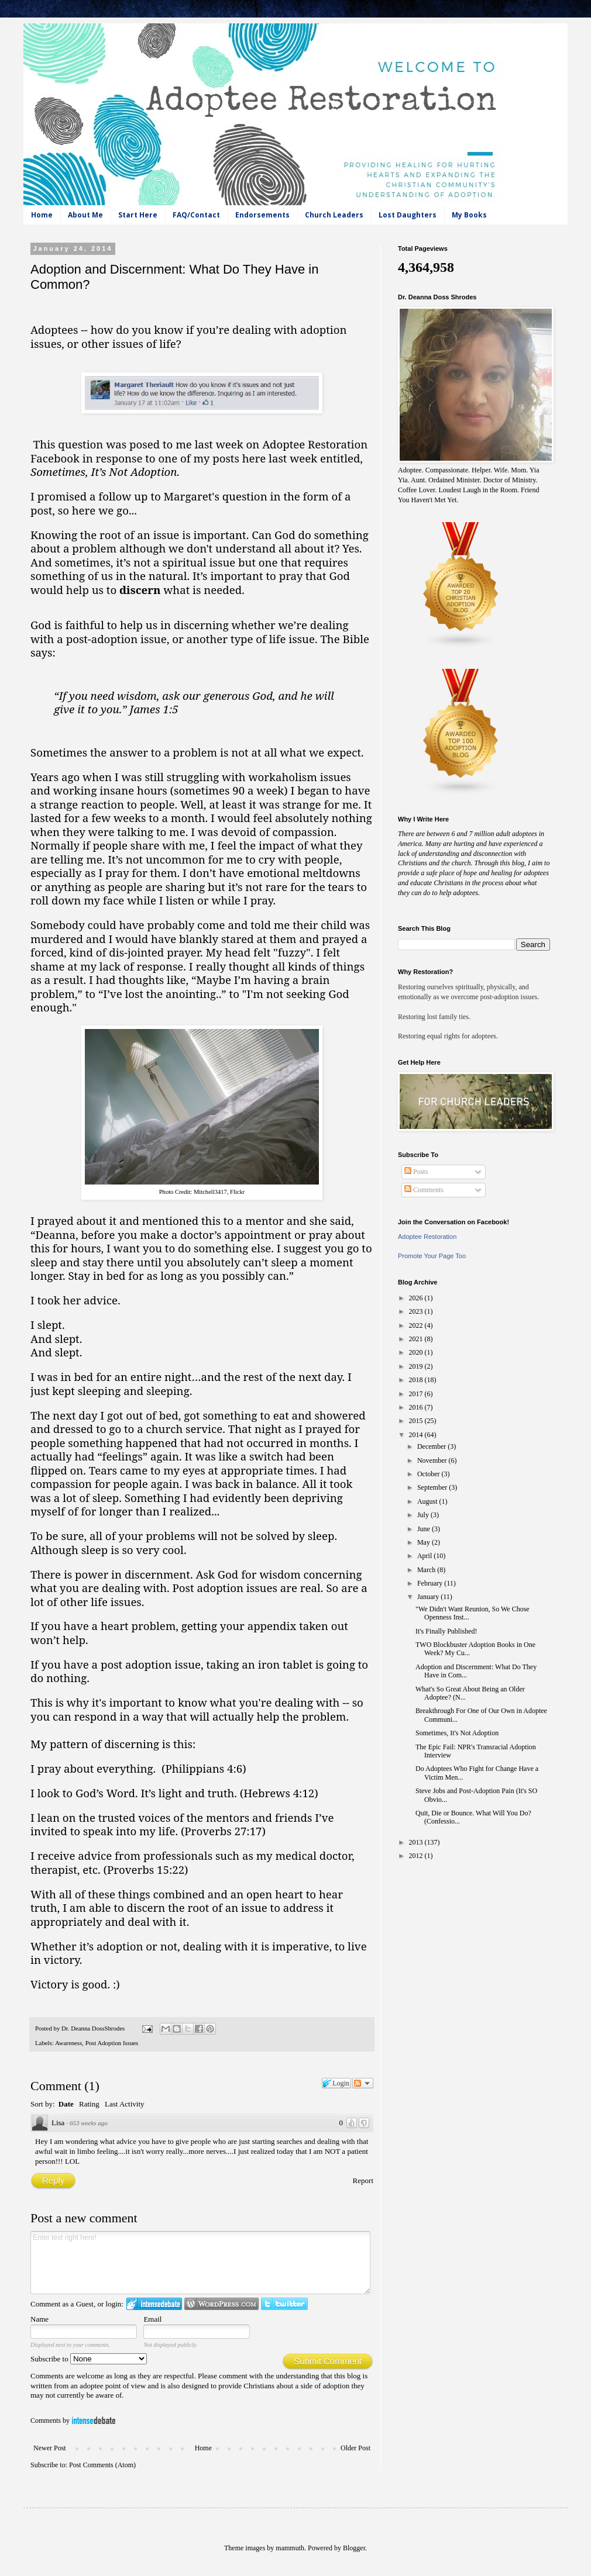  What do you see at coordinates (417, 1842) in the screenshot?
I see `2013` at bounding box center [417, 1842].